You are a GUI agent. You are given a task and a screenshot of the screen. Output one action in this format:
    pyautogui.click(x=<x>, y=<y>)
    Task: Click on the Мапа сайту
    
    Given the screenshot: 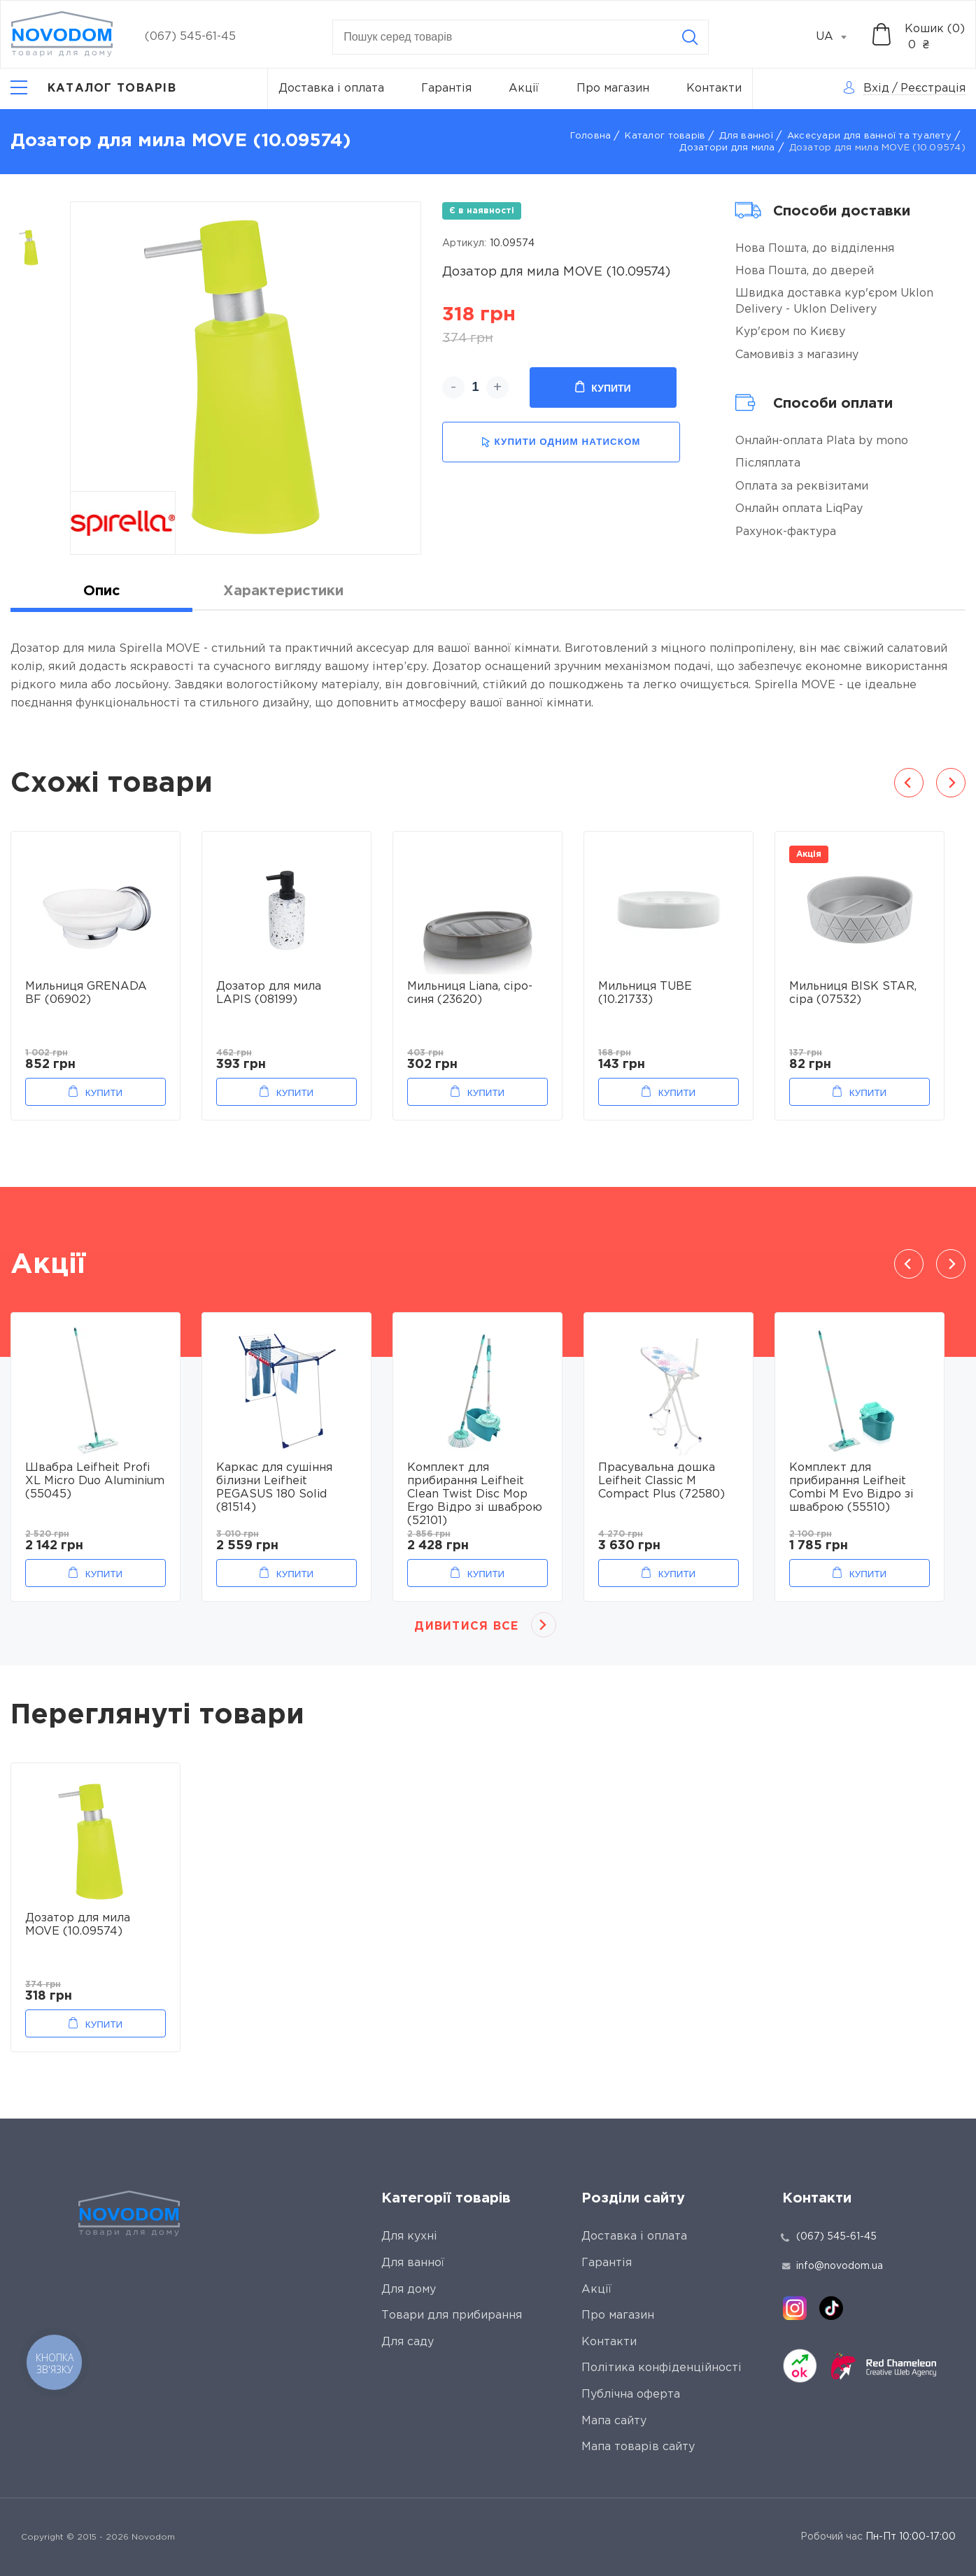 What is the action you would take?
    pyautogui.click(x=613, y=2421)
    